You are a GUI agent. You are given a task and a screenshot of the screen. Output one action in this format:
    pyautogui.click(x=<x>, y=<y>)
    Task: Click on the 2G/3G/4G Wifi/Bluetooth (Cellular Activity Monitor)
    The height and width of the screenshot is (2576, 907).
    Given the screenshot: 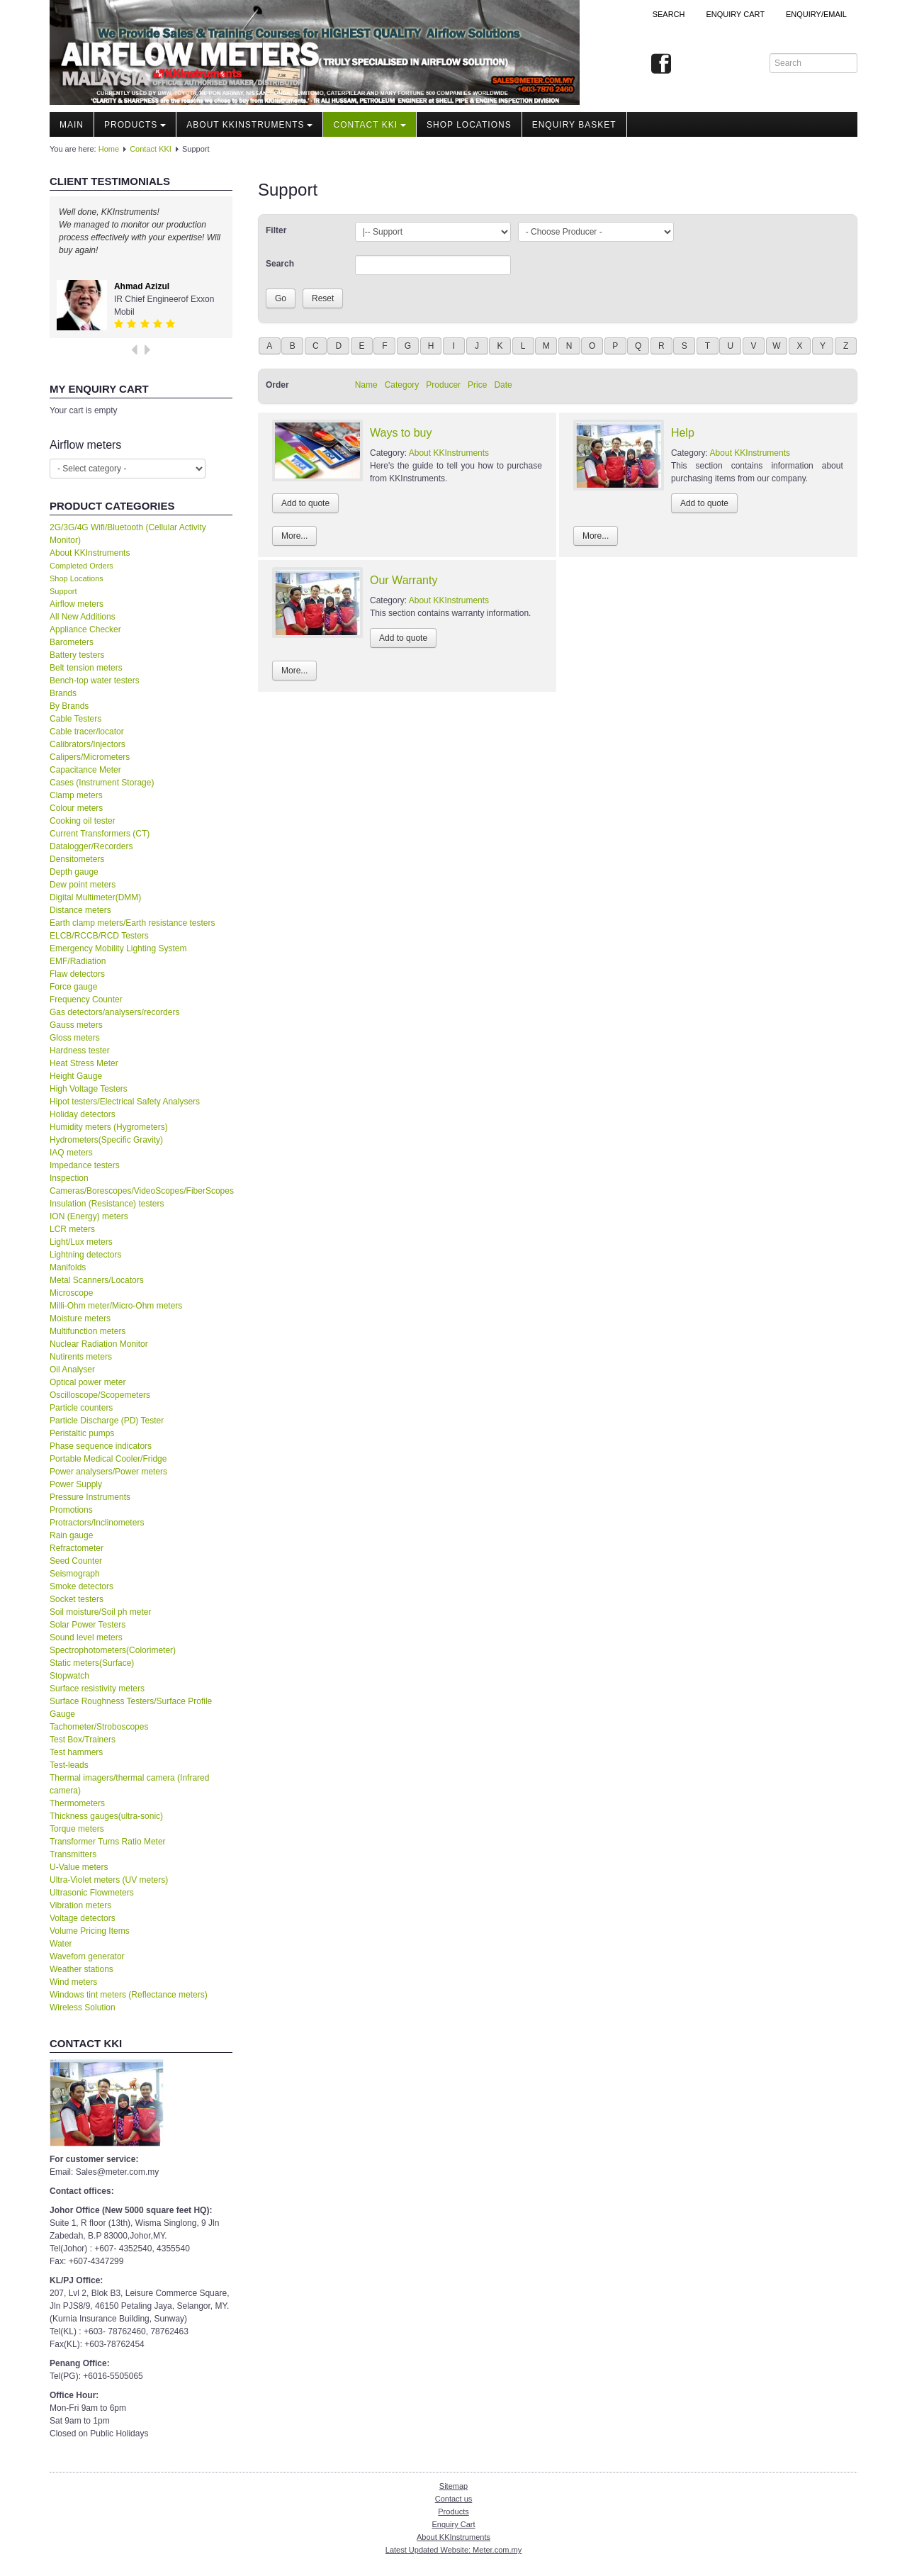 What is the action you would take?
    pyautogui.click(x=128, y=533)
    